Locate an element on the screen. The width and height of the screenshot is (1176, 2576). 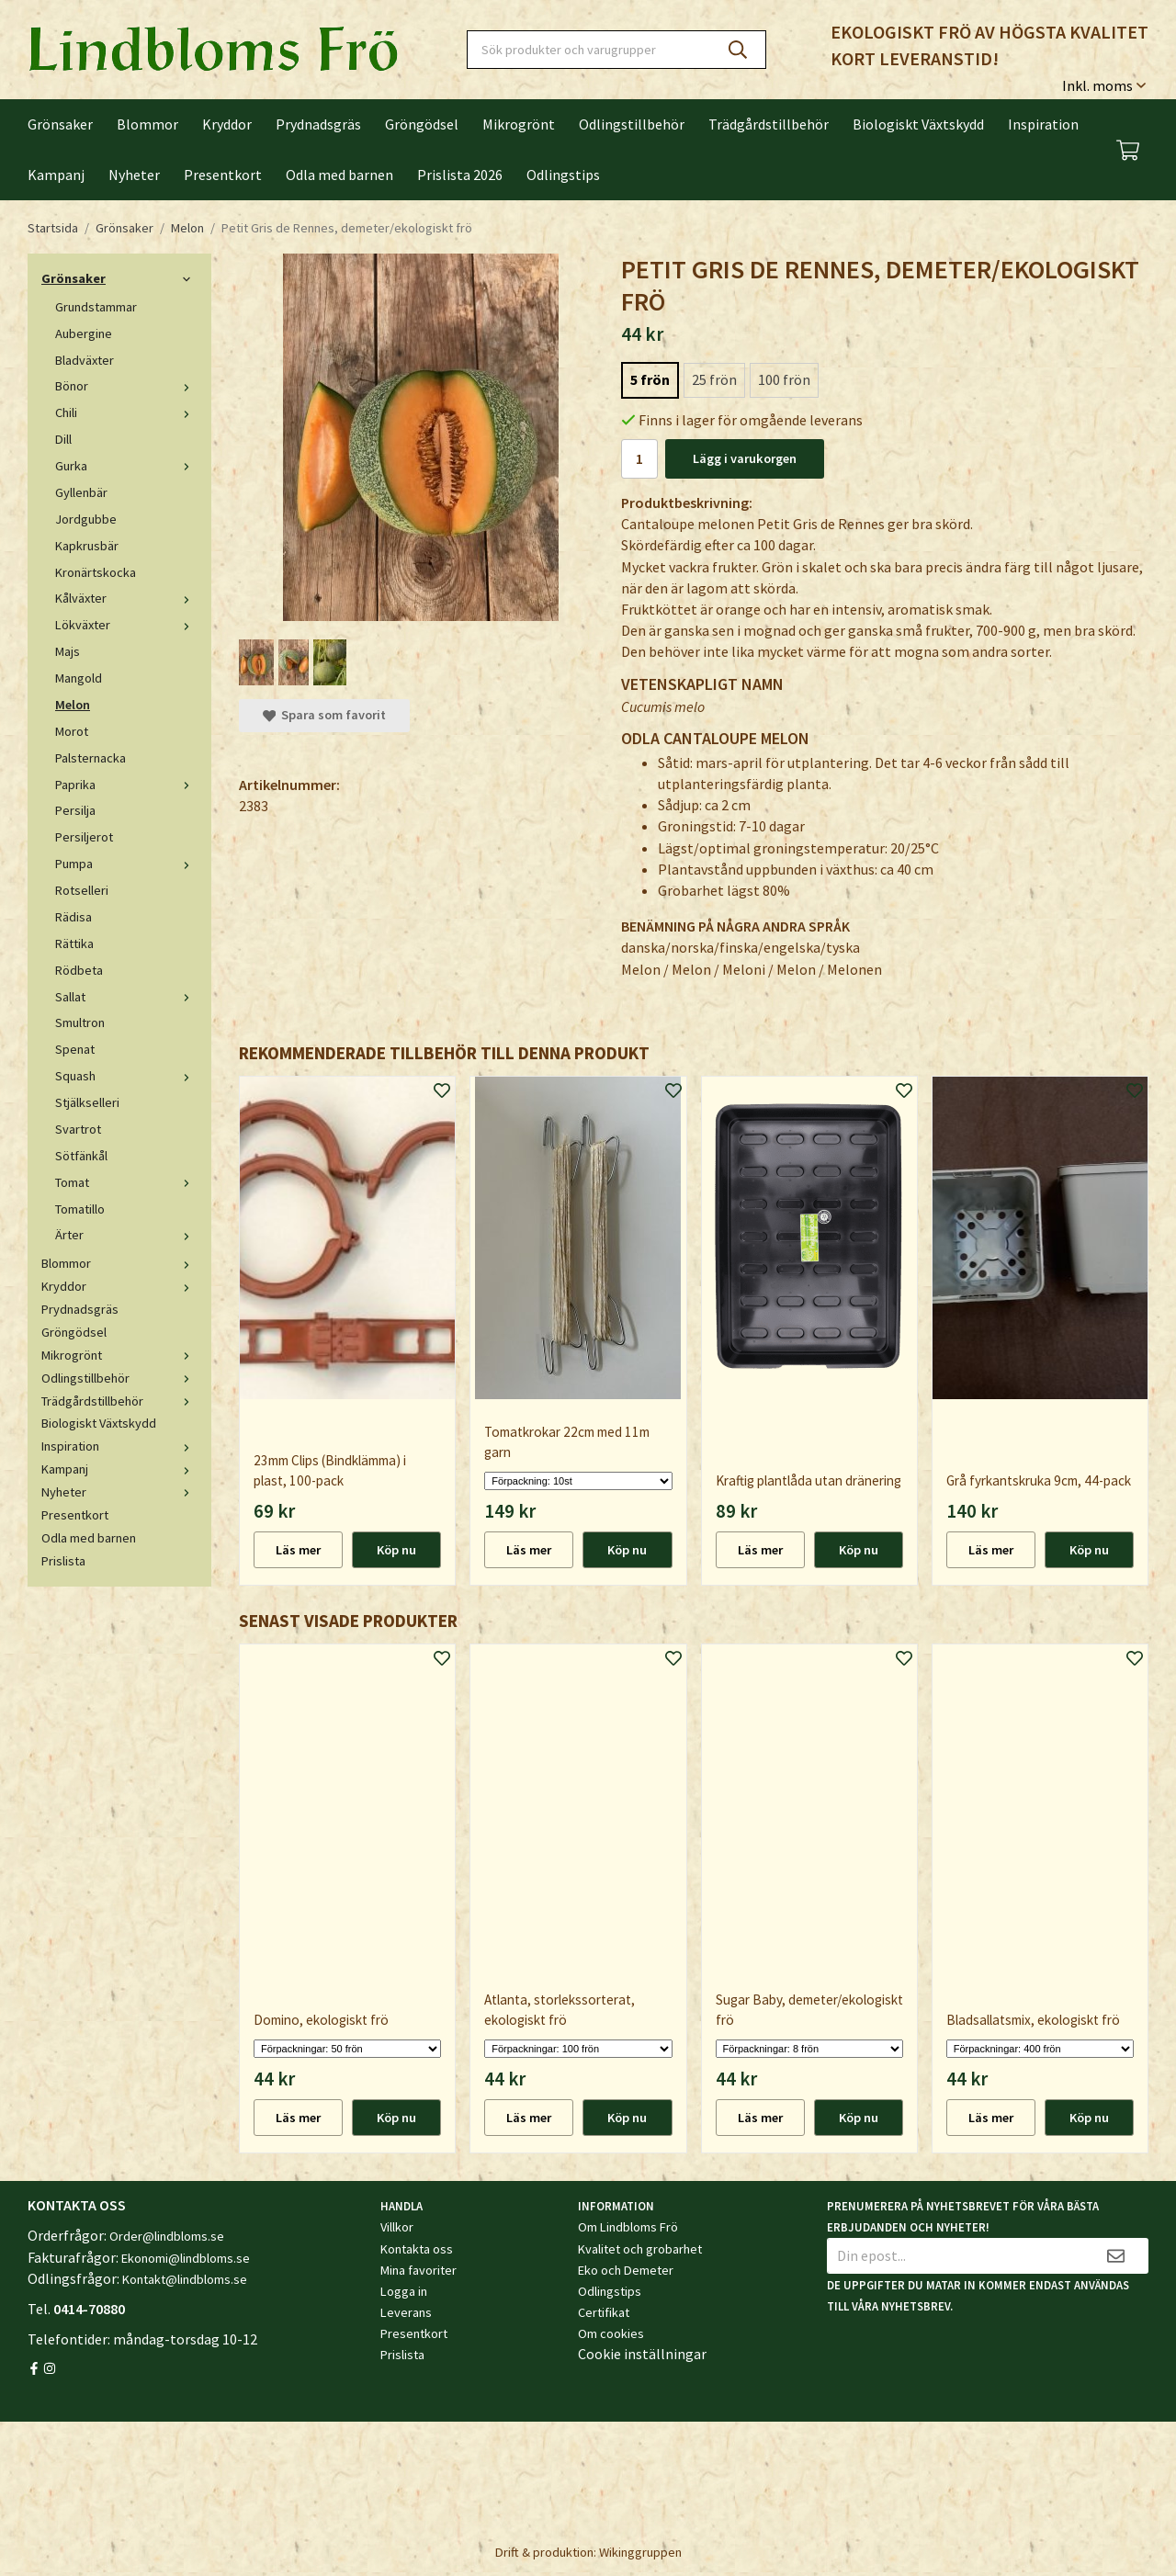
5 frön is located at coordinates (650, 379).